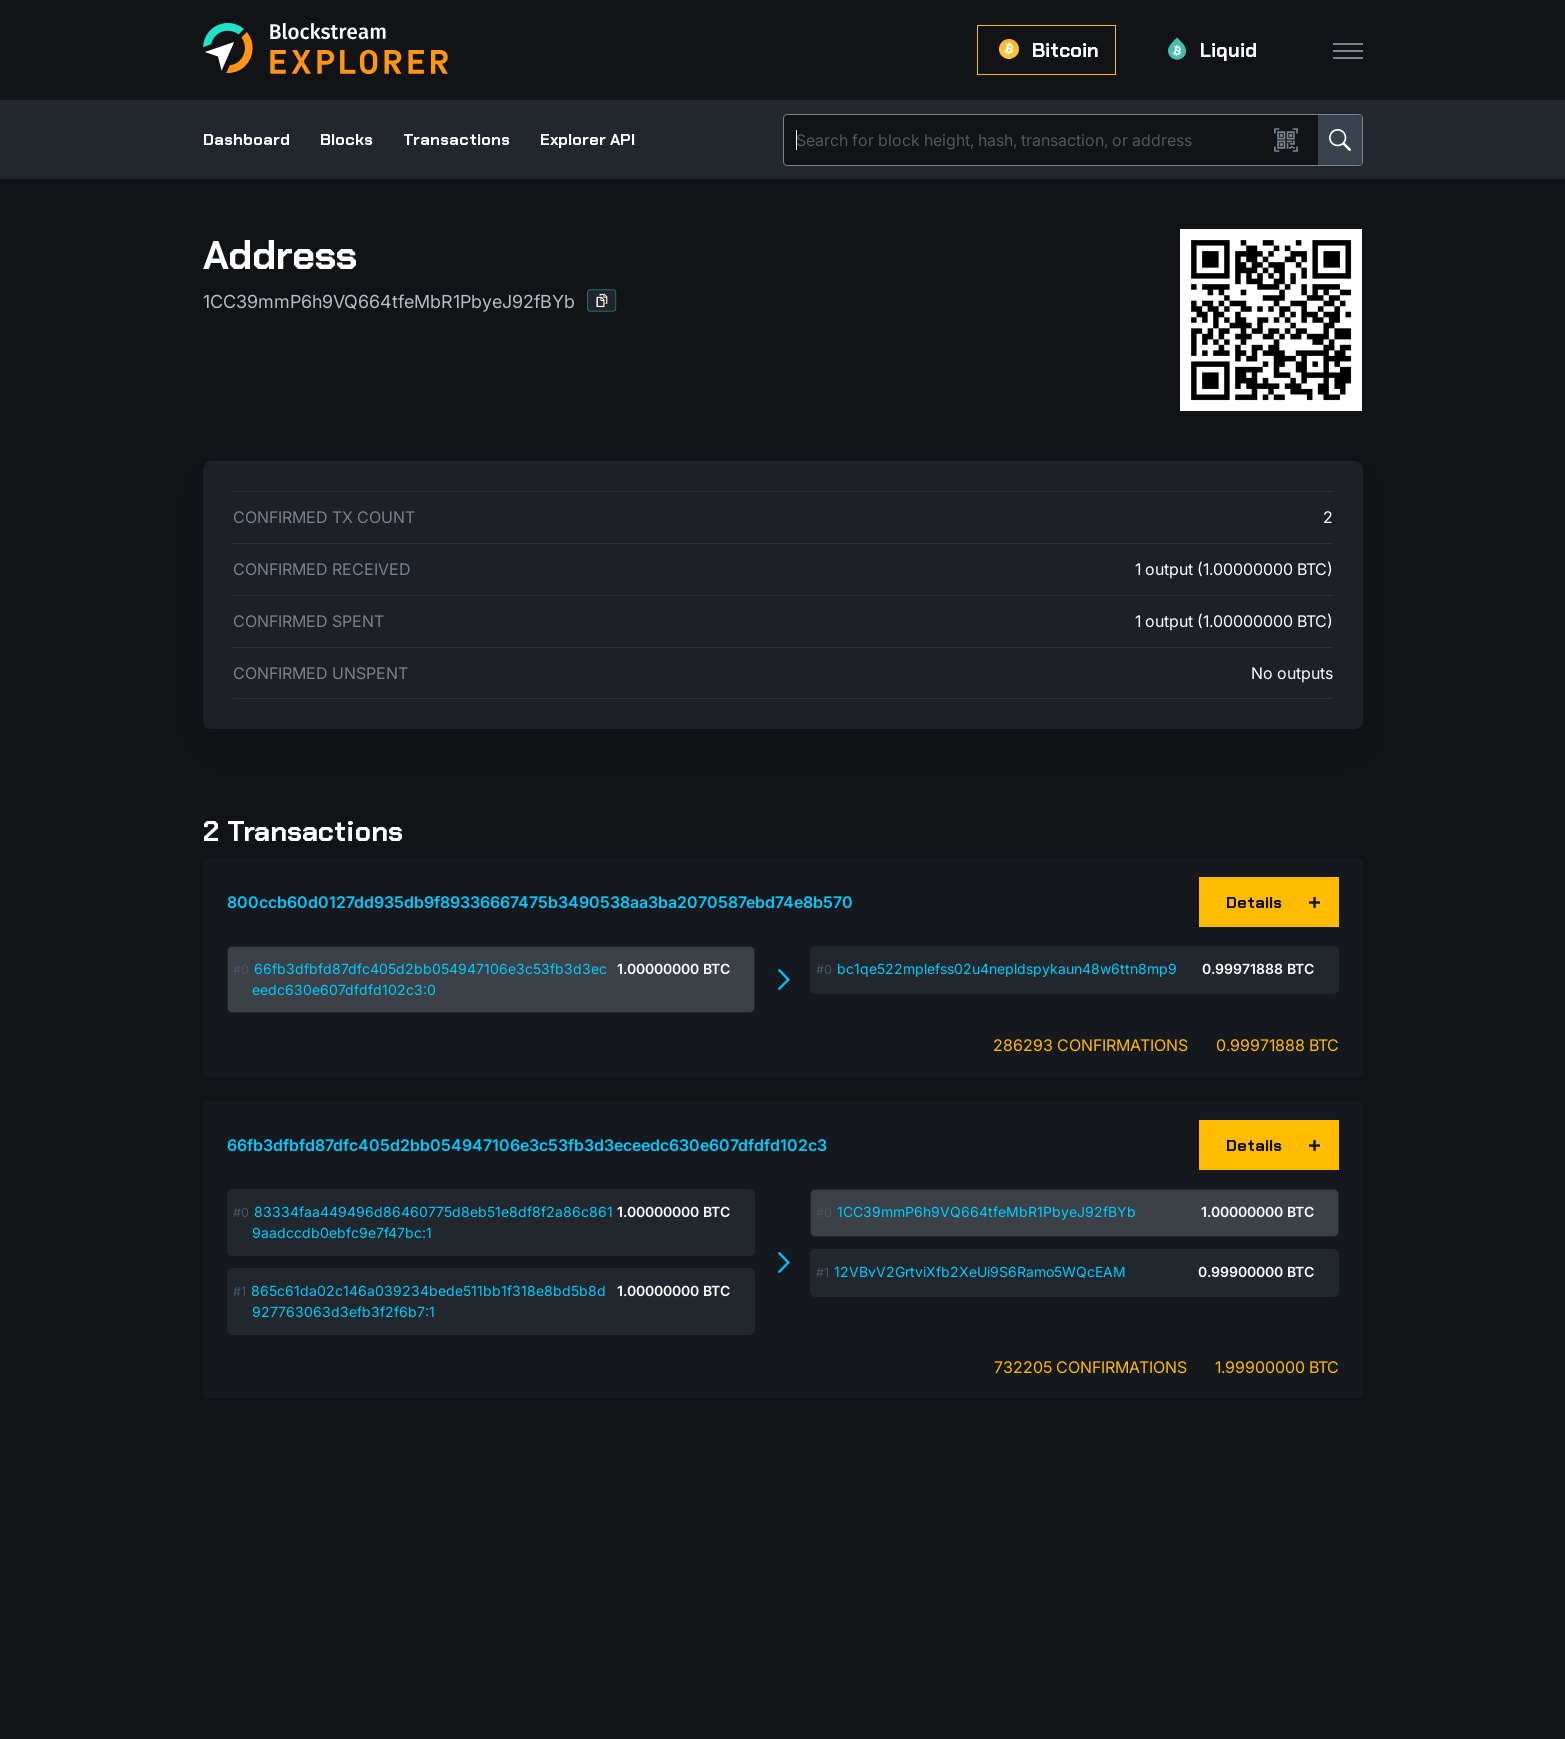 This screenshot has width=1565, height=1739. I want to click on Explorer API, so click(587, 139).